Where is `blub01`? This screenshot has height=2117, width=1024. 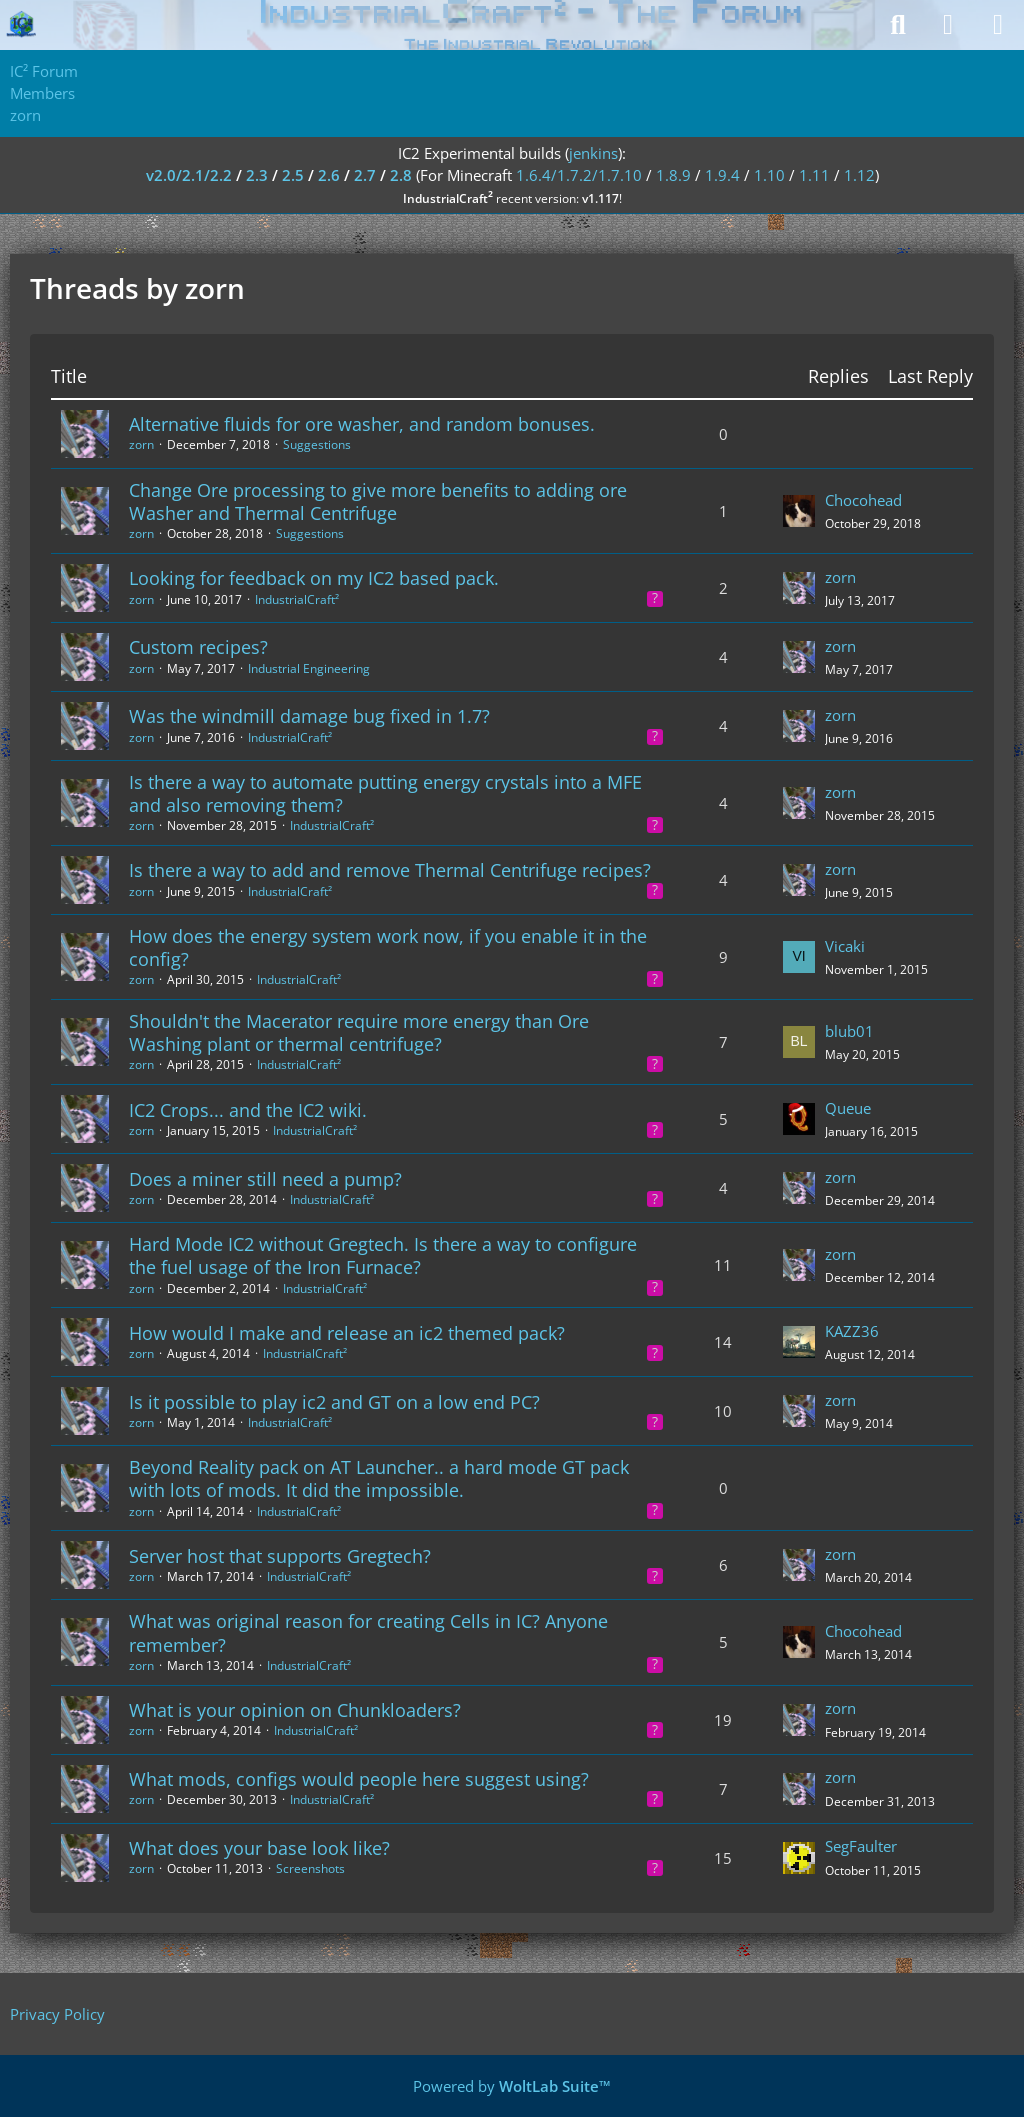
blub01 is located at coordinates (849, 1031).